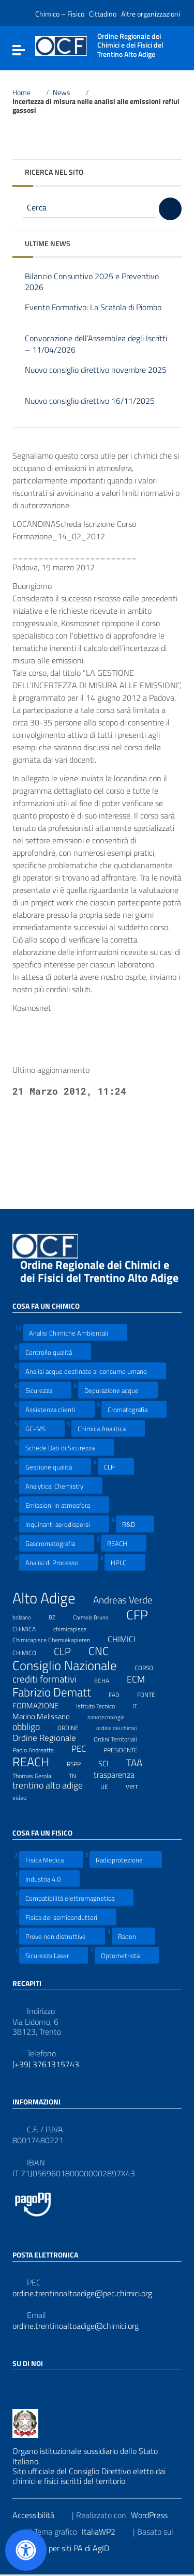  I want to click on video [video (7 elementi)], so click(25, 1796).